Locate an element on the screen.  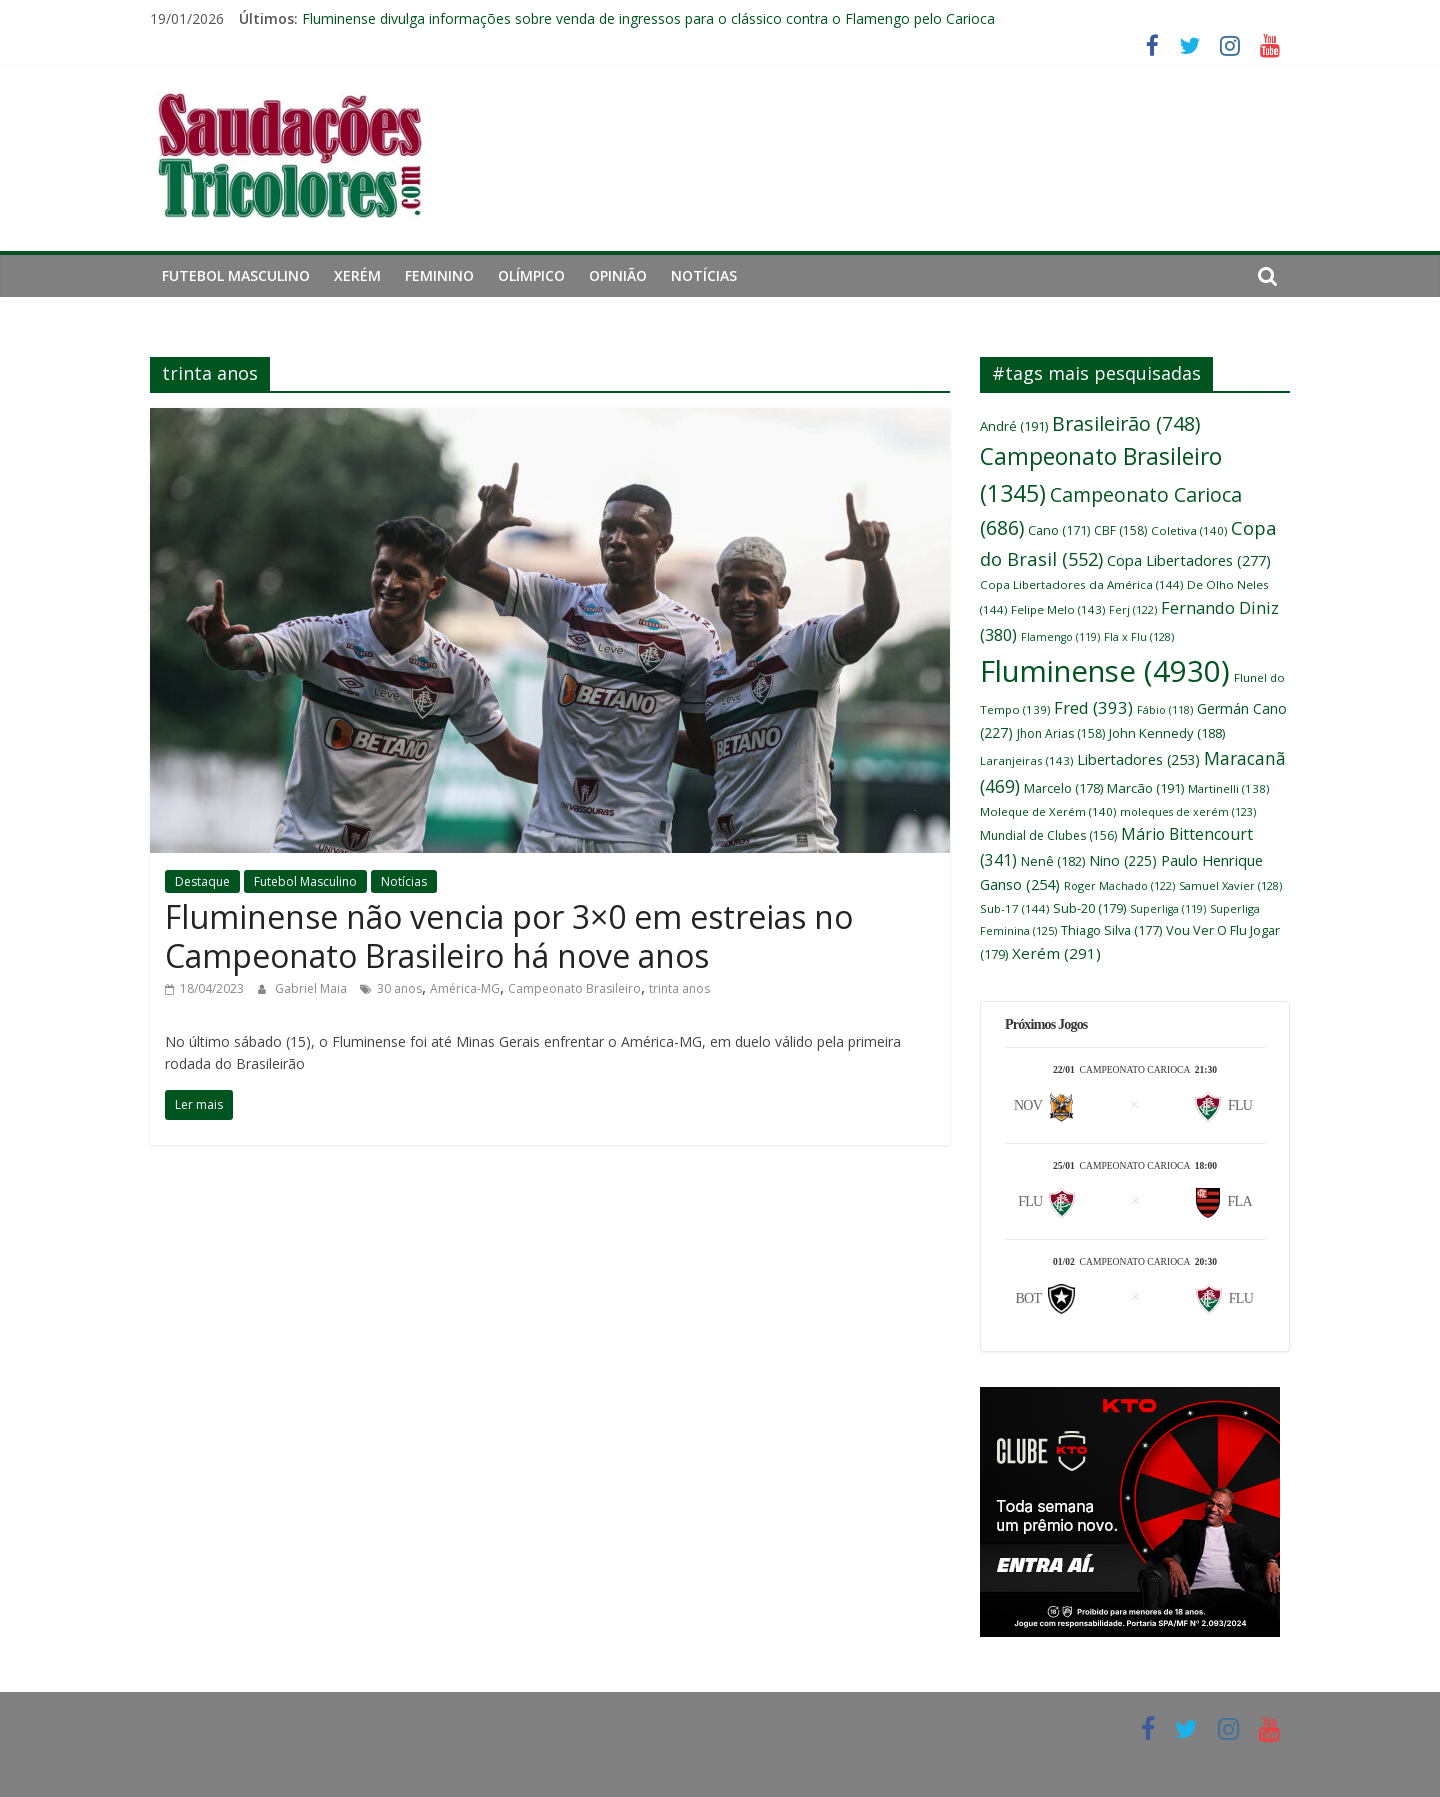
John Kennedy [John Kennedy (188 itens)] is located at coordinates (1167, 733).